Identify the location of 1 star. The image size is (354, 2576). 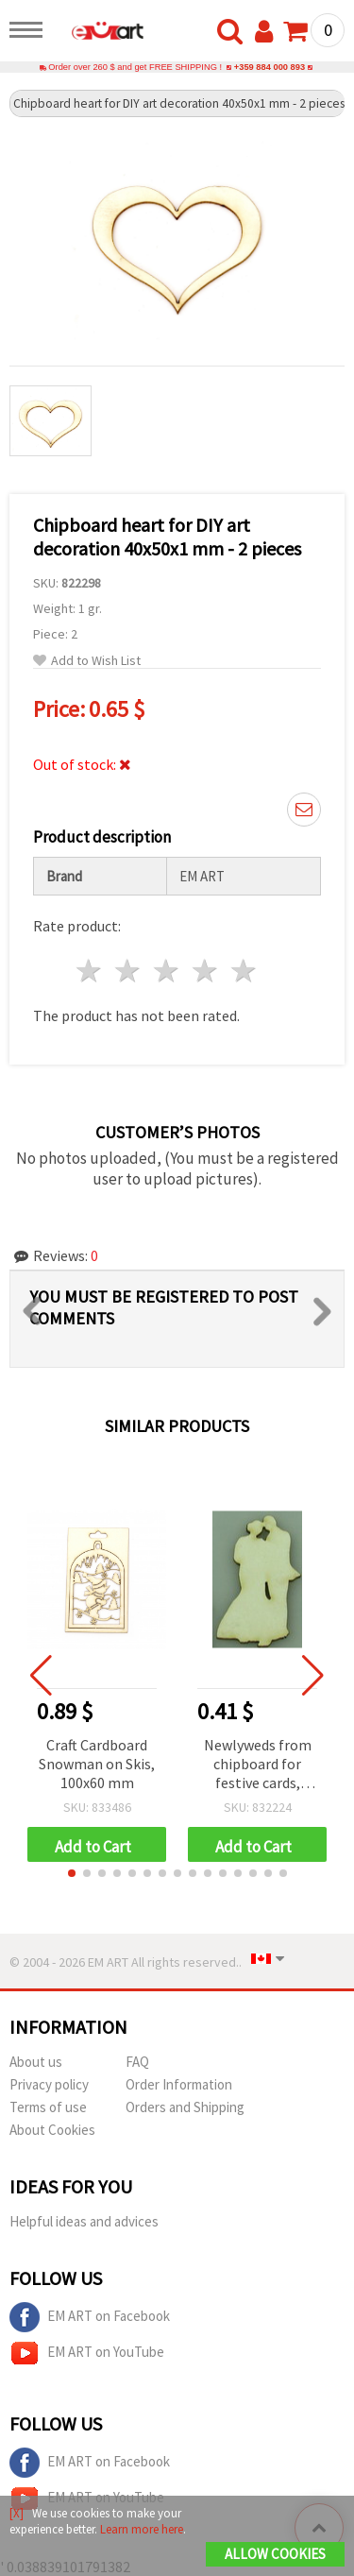
(90, 970).